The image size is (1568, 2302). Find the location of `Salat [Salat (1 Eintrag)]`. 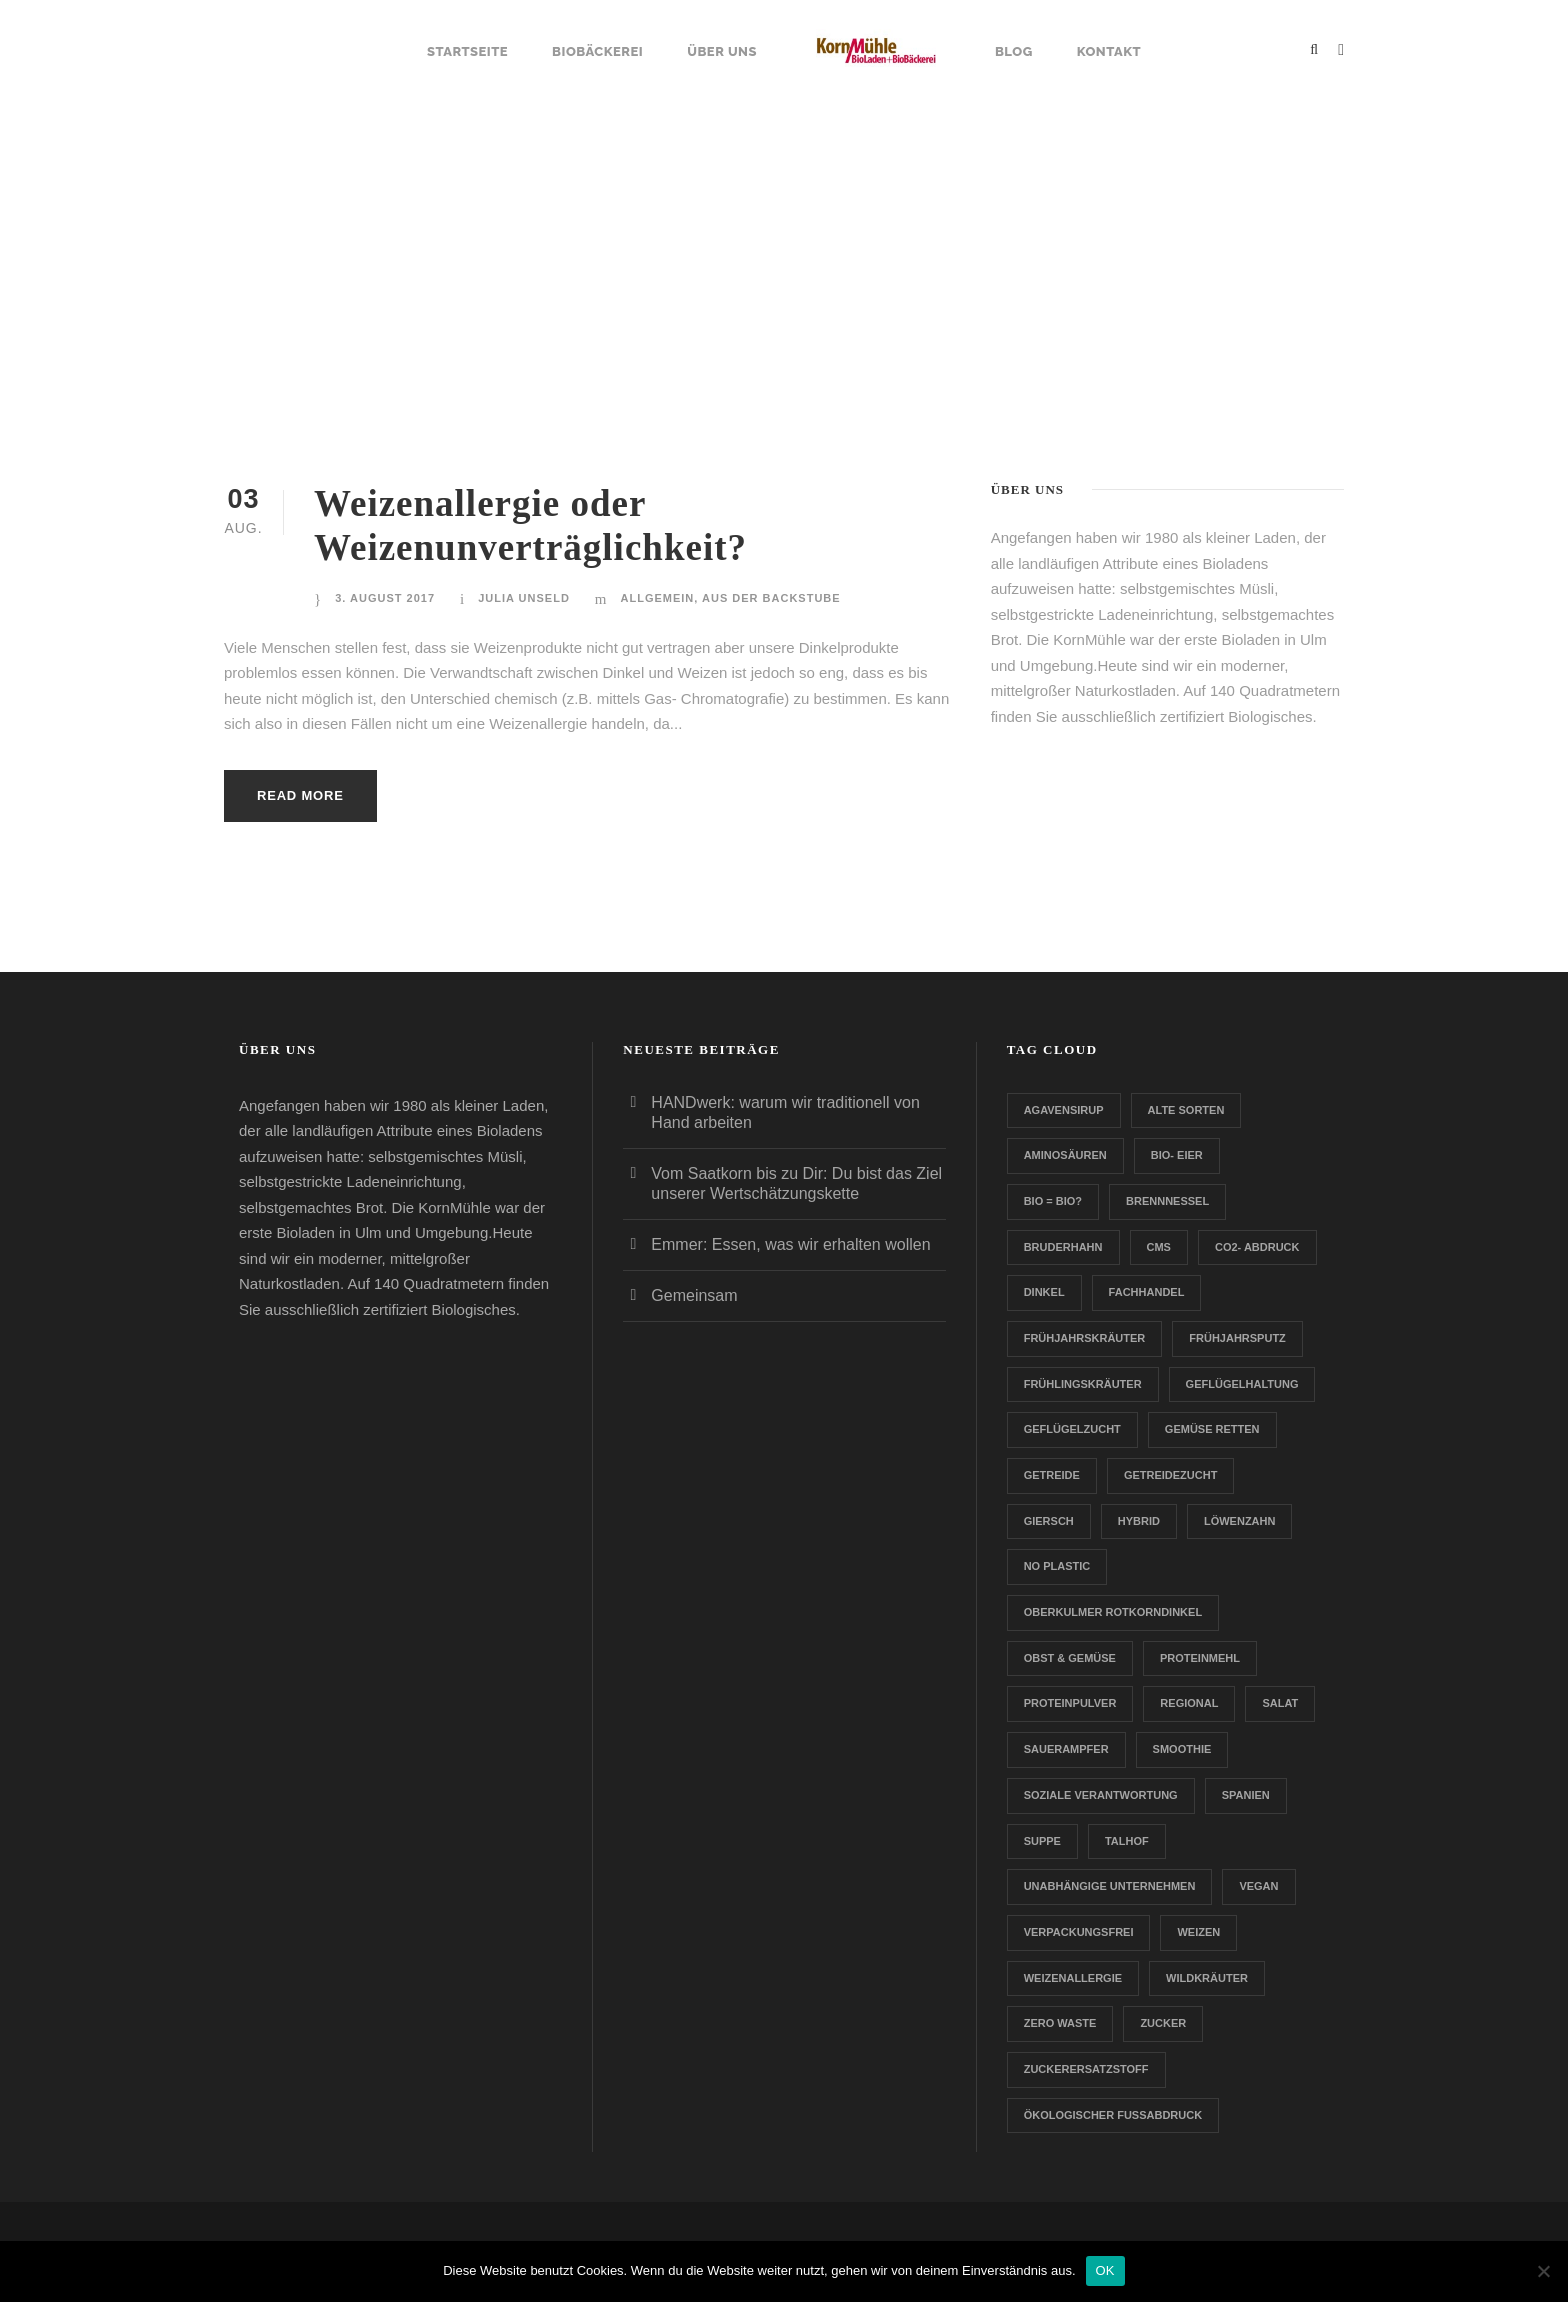

Salat [Salat (1 Eintrag)] is located at coordinates (1280, 1703).